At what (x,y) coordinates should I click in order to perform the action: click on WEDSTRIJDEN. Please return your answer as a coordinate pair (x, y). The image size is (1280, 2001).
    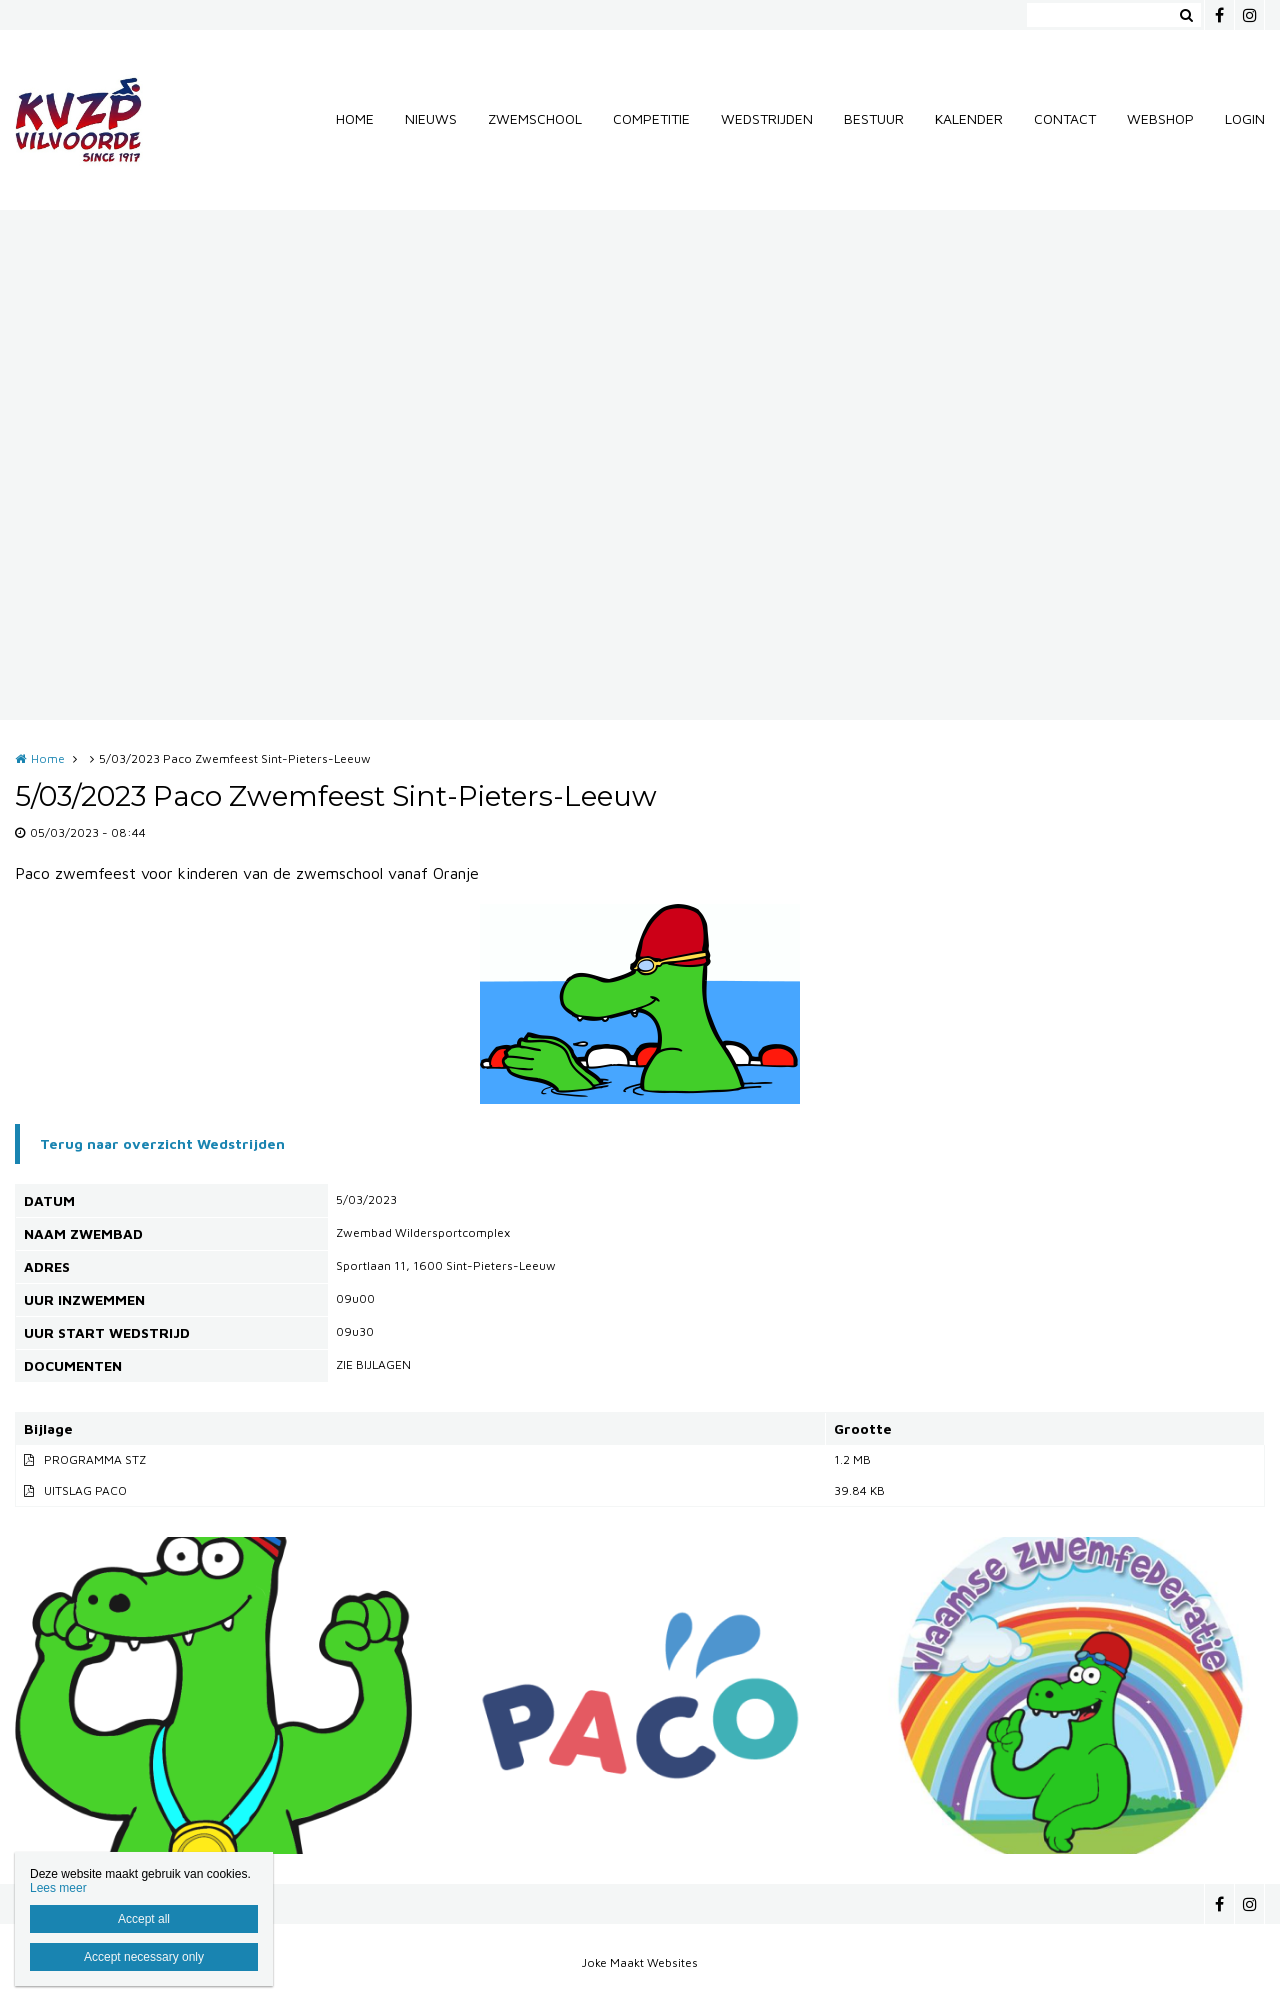
    Looking at the image, I should click on (767, 118).